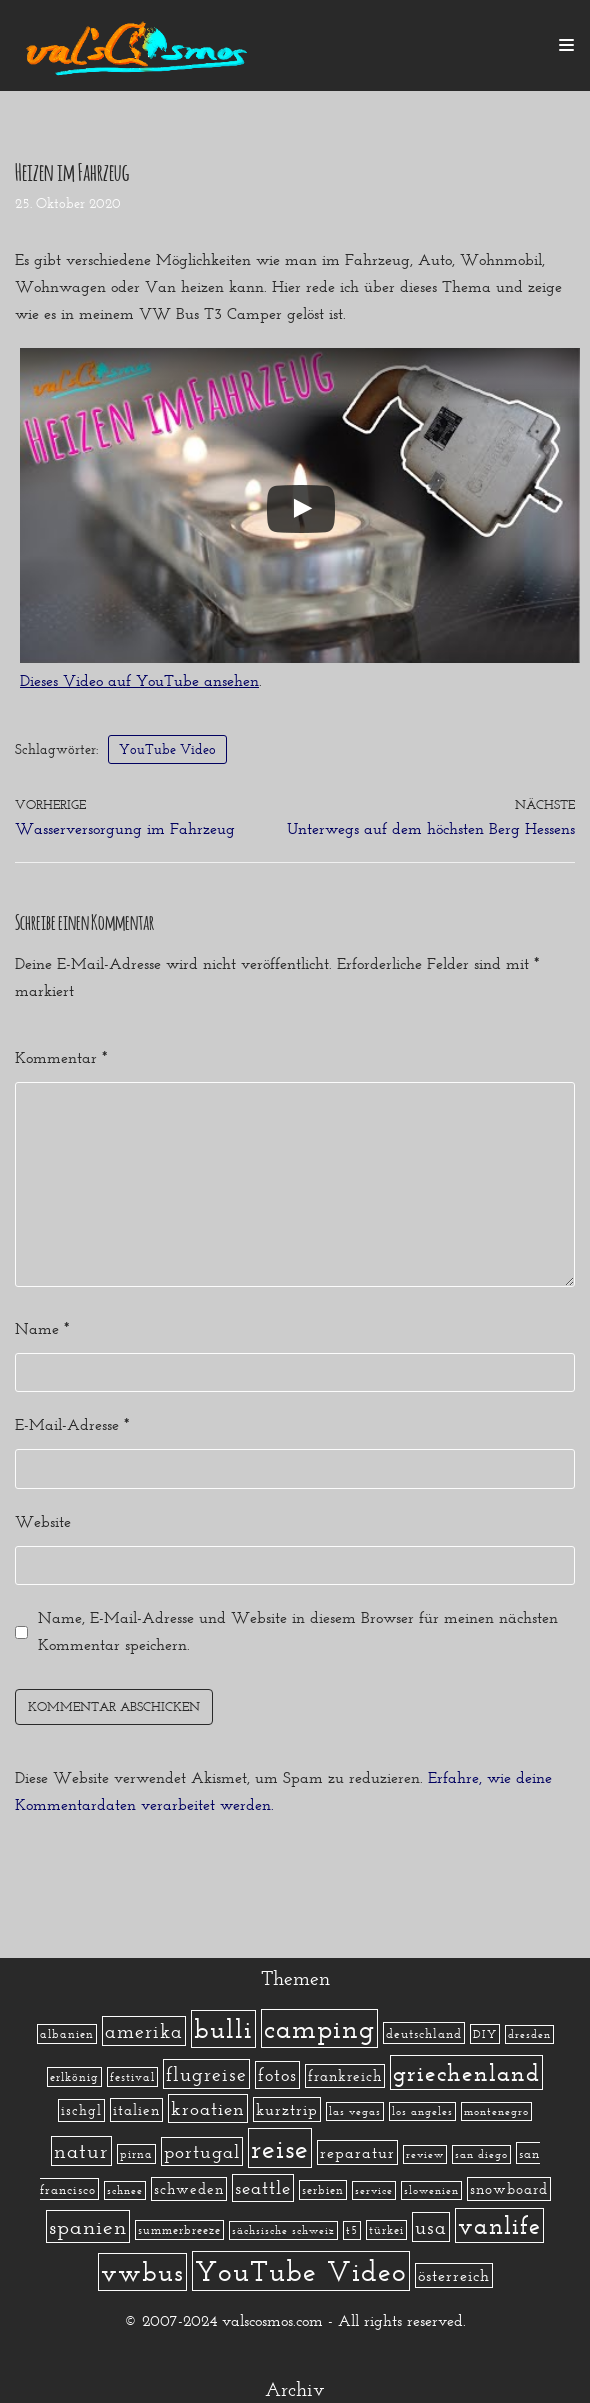  I want to click on türkei [türkei (2 Einträge)], so click(386, 2230).